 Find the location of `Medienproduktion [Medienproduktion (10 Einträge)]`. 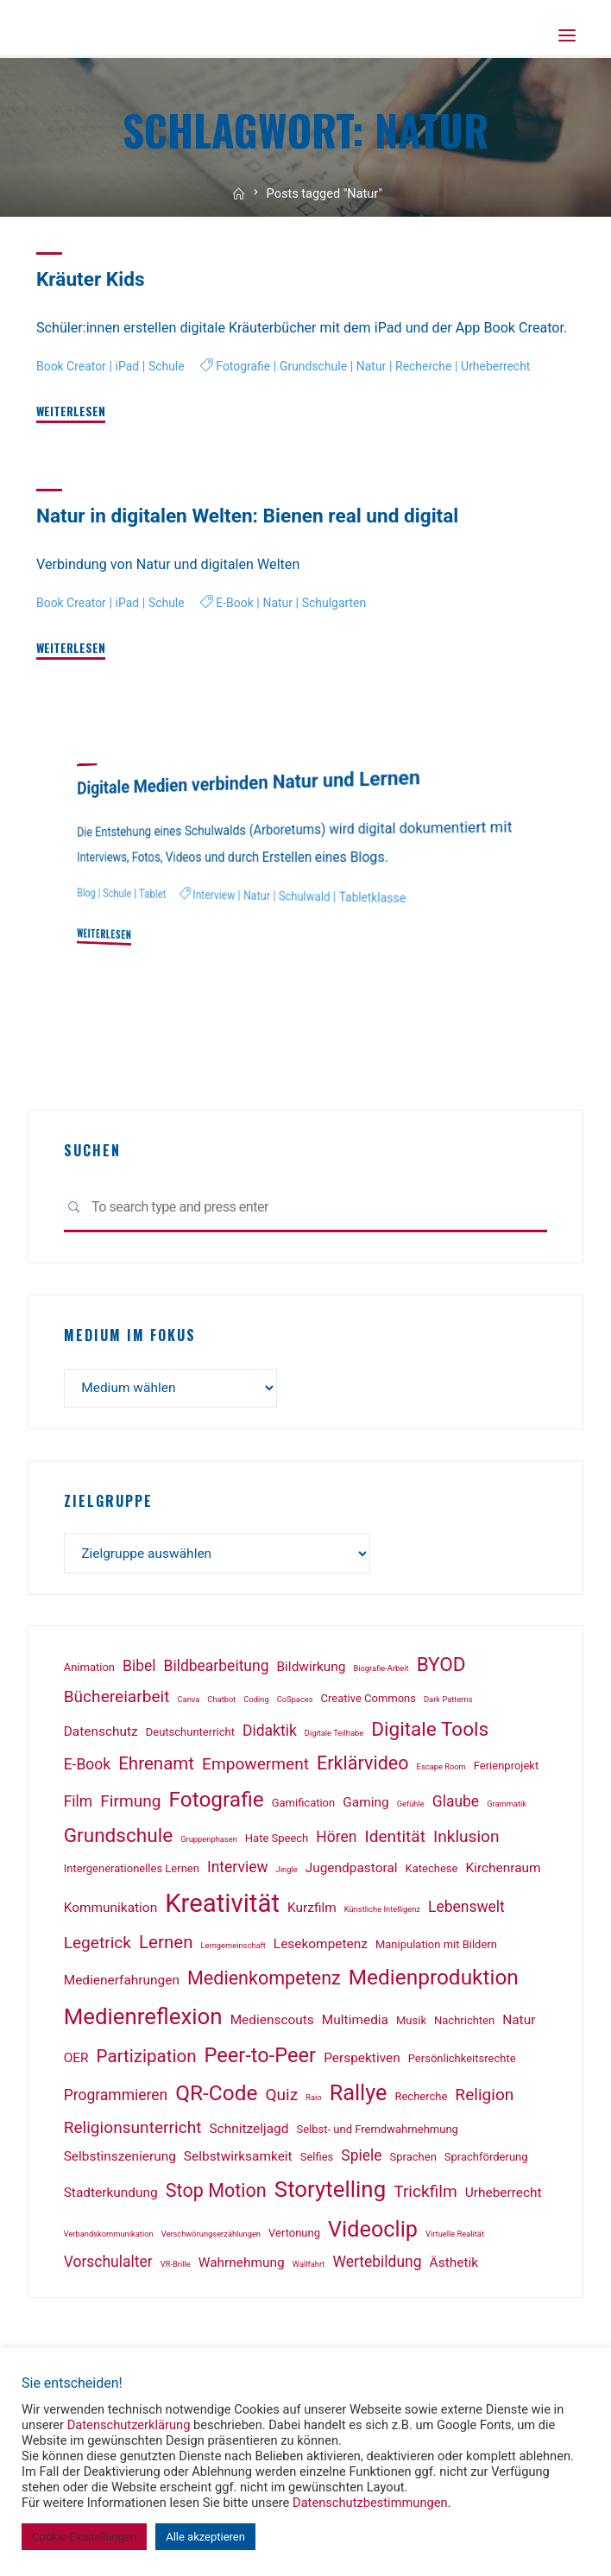

Medienproduktion [Medienproduktion (10 Einträge)] is located at coordinates (434, 1980).